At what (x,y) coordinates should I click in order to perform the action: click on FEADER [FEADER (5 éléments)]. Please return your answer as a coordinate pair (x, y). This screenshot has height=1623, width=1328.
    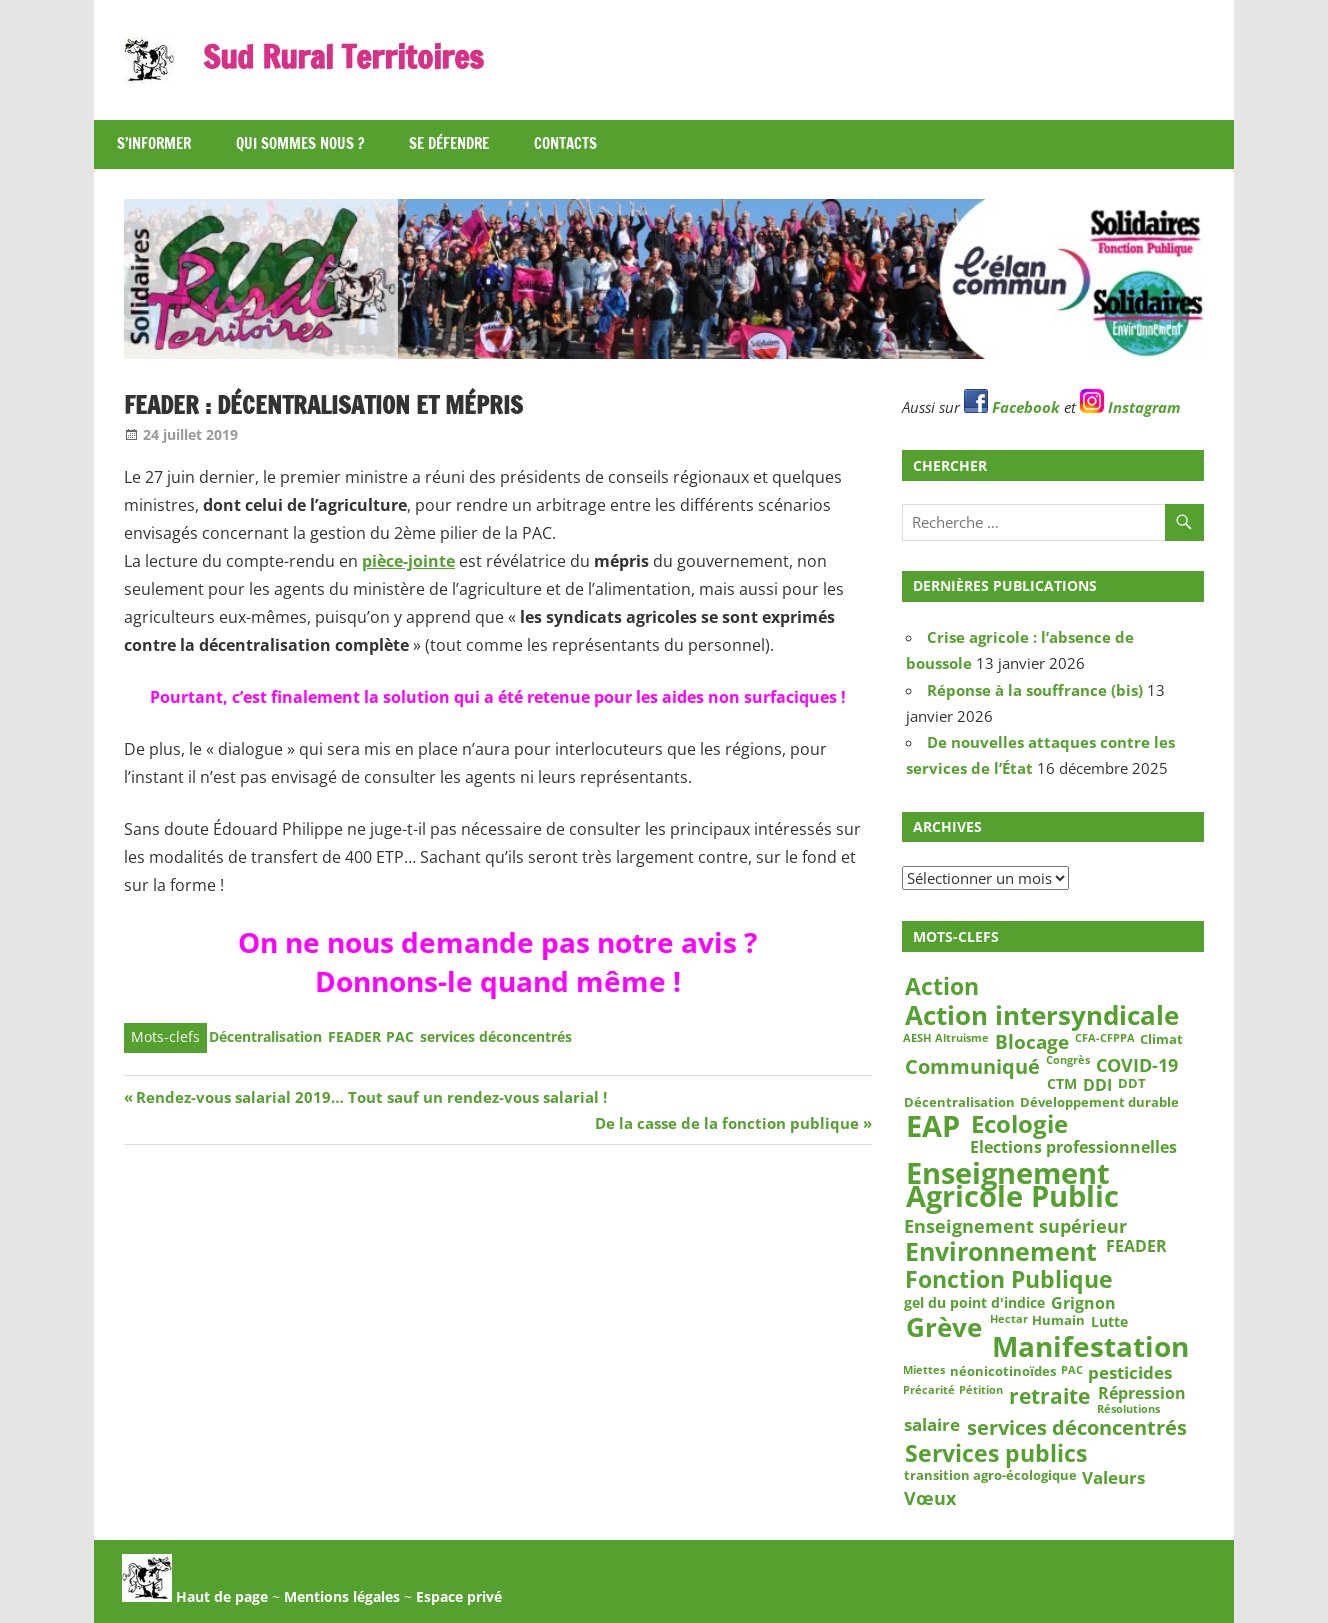
    Looking at the image, I should click on (1136, 1245).